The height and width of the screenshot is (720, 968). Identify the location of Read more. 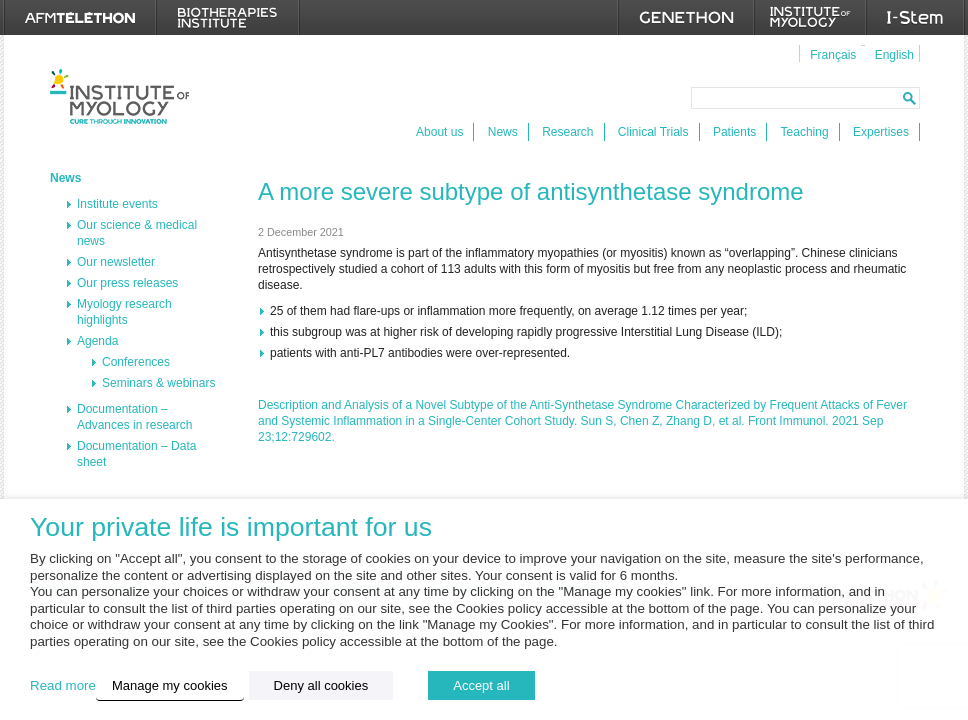
(63, 685).